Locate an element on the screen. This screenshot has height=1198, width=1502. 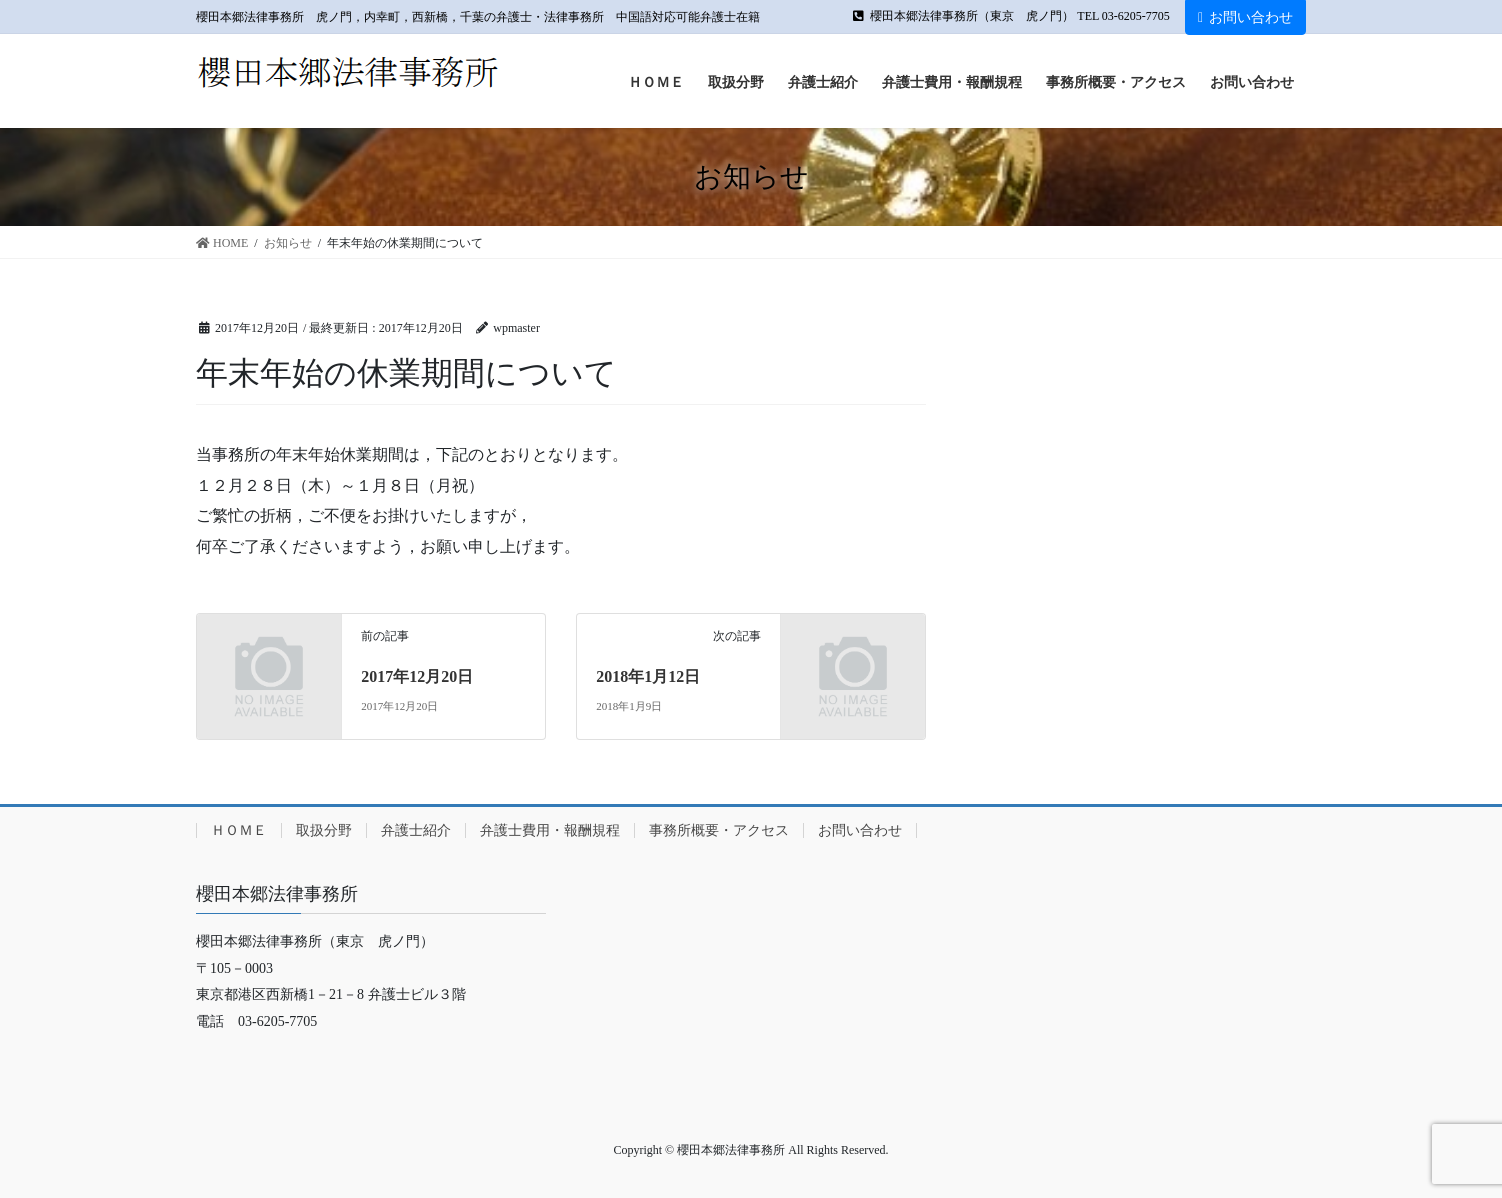
弁護士紹介 is located at coordinates (416, 830).